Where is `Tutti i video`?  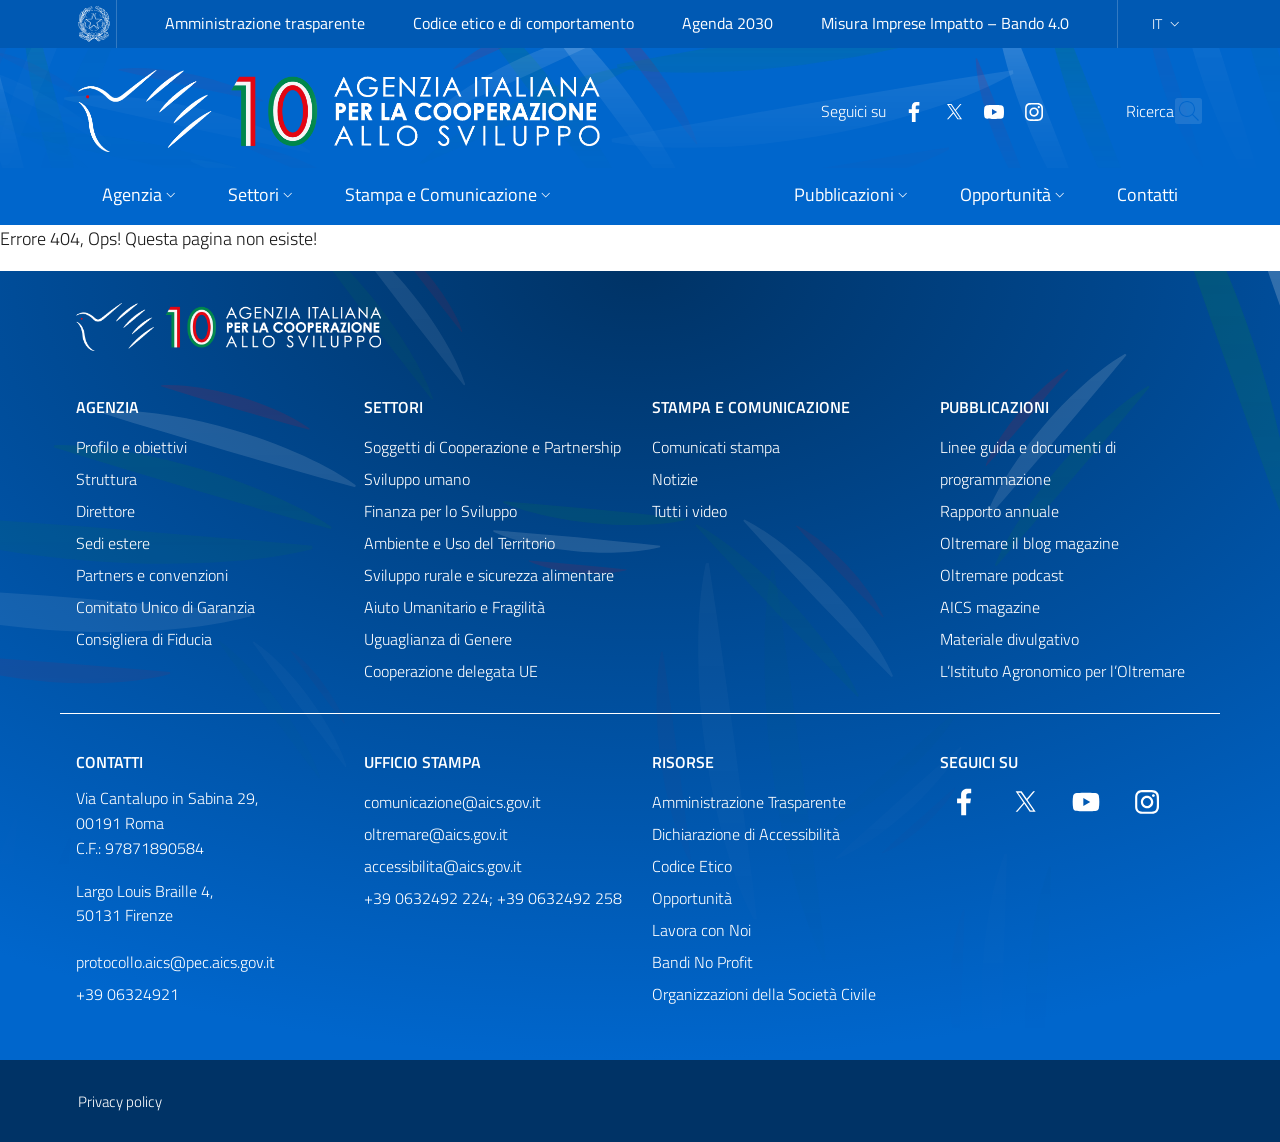 Tutti i video is located at coordinates (689, 511).